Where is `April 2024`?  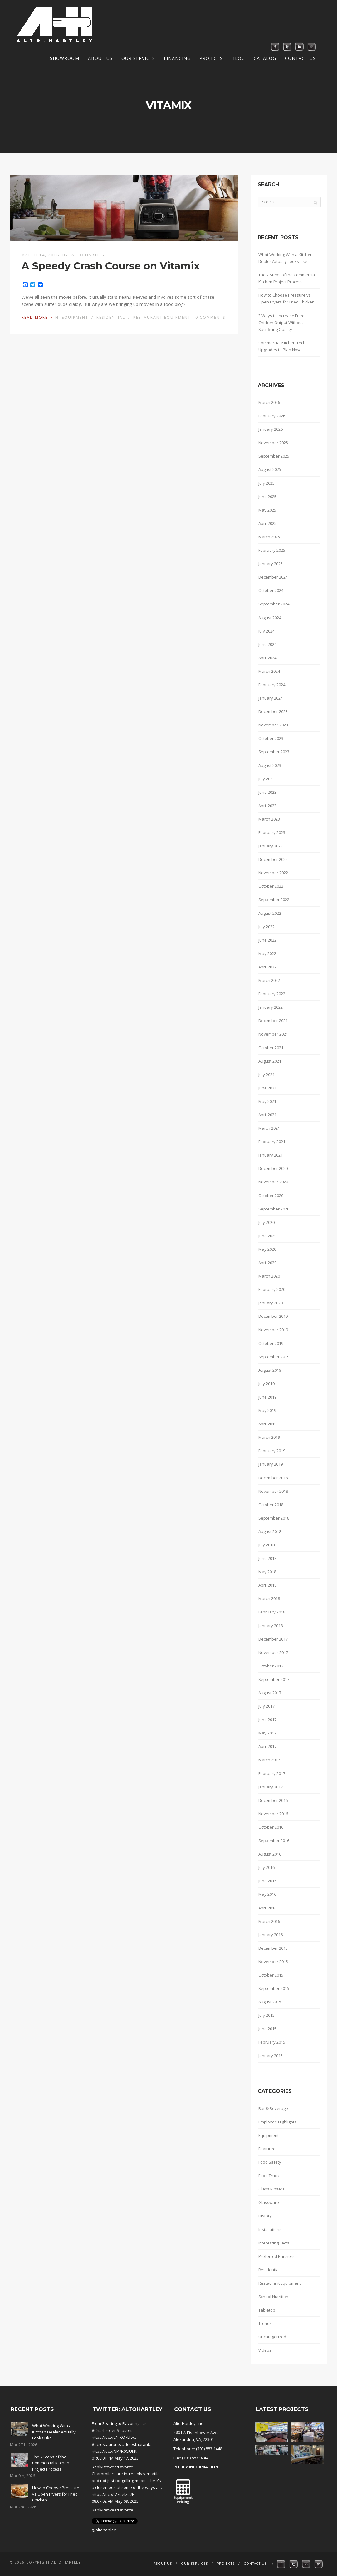 April 2024 is located at coordinates (267, 658).